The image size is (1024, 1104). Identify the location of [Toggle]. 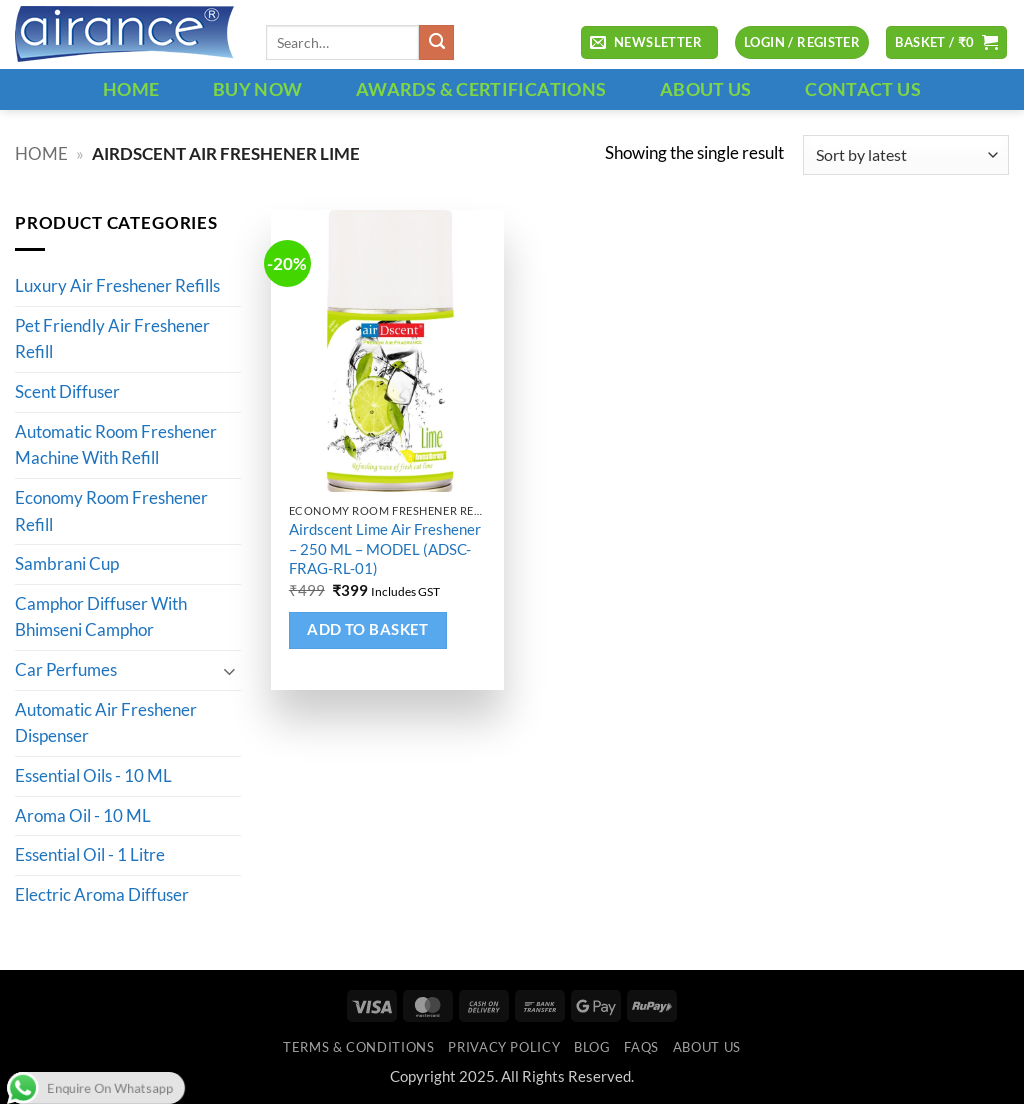
(229, 670).